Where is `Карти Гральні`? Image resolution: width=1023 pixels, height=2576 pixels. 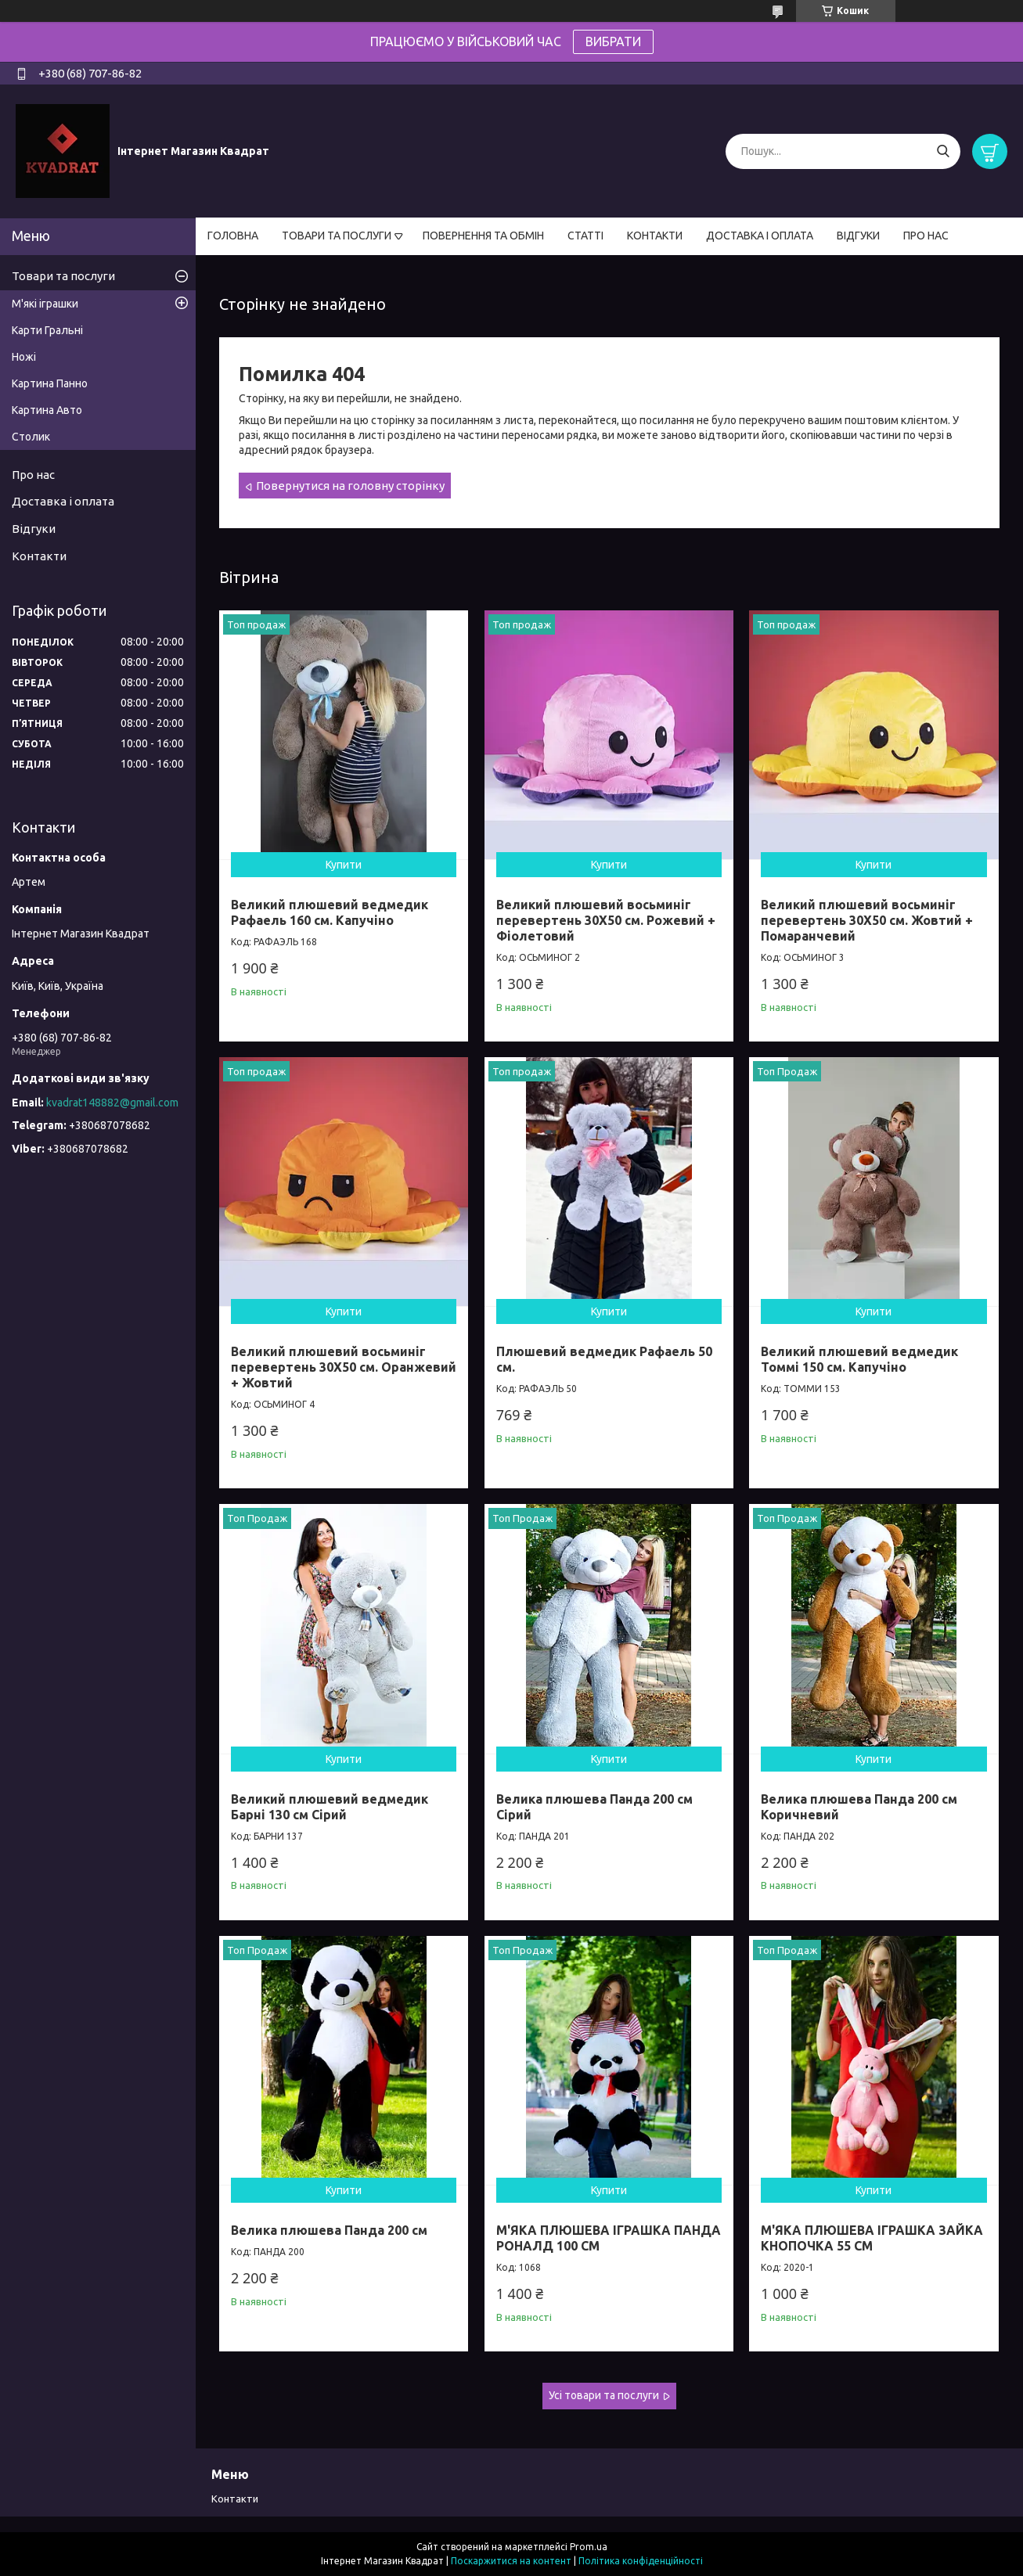
Карти Гральні is located at coordinates (47, 330).